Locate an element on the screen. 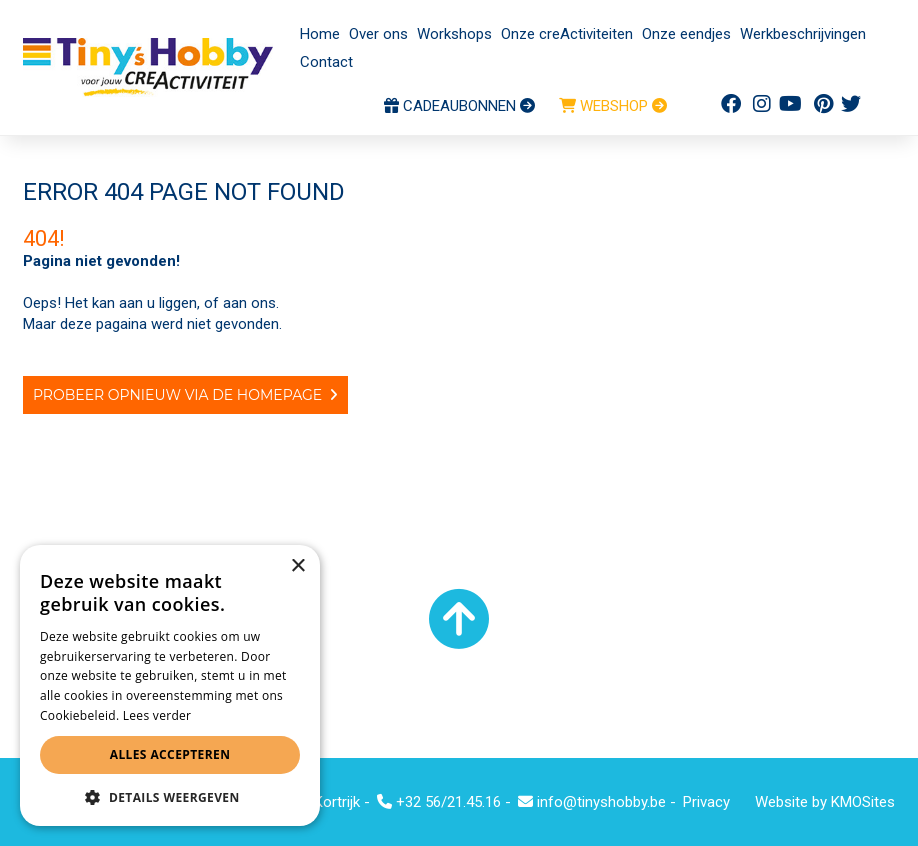  CADEAUBONNEN is located at coordinates (459, 106).